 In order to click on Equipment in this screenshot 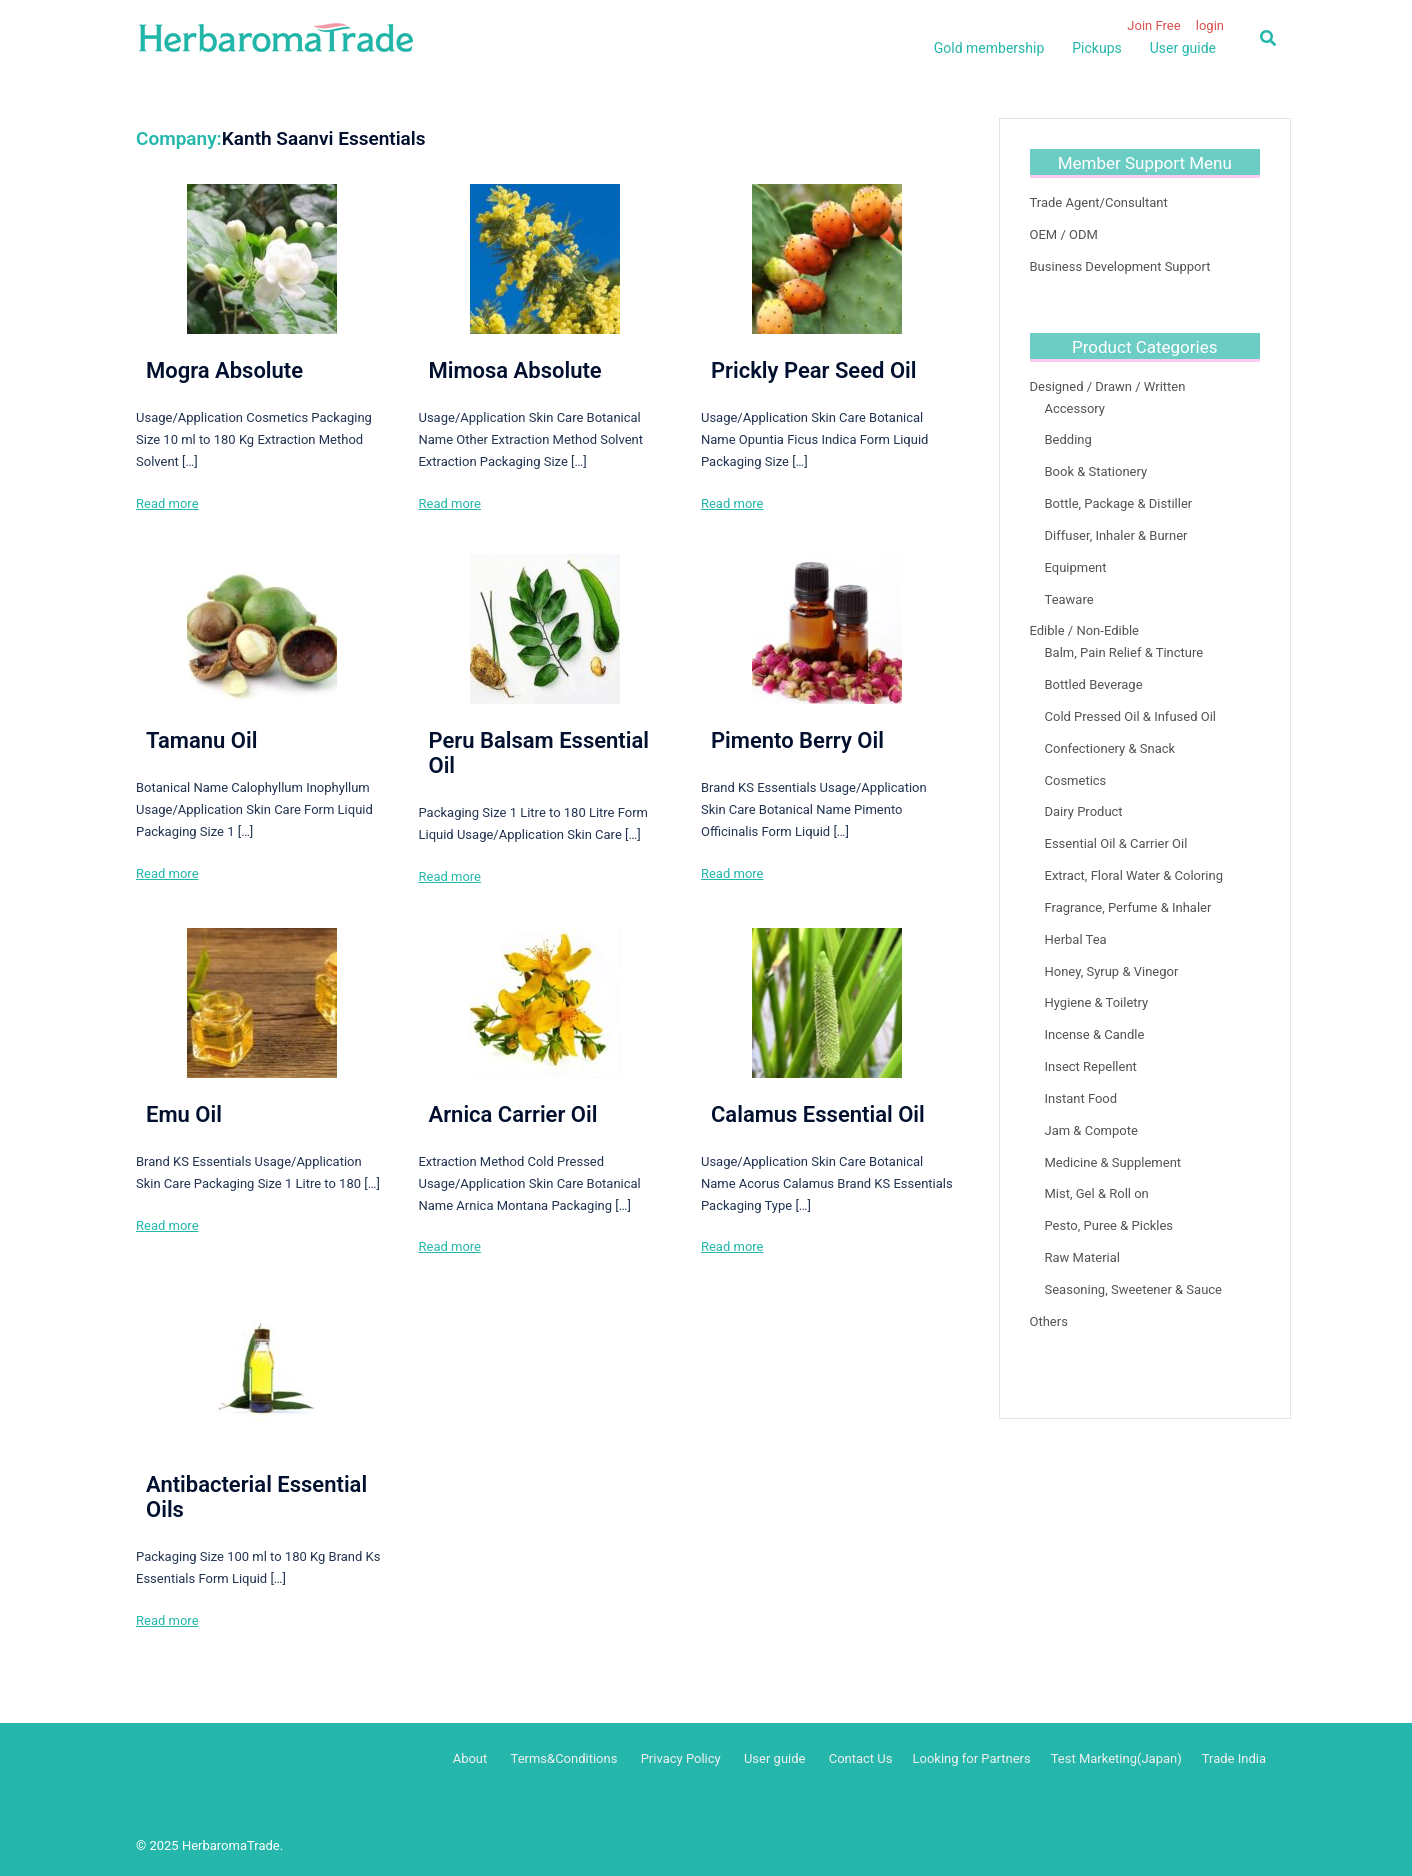, I will do `click(1076, 567)`.